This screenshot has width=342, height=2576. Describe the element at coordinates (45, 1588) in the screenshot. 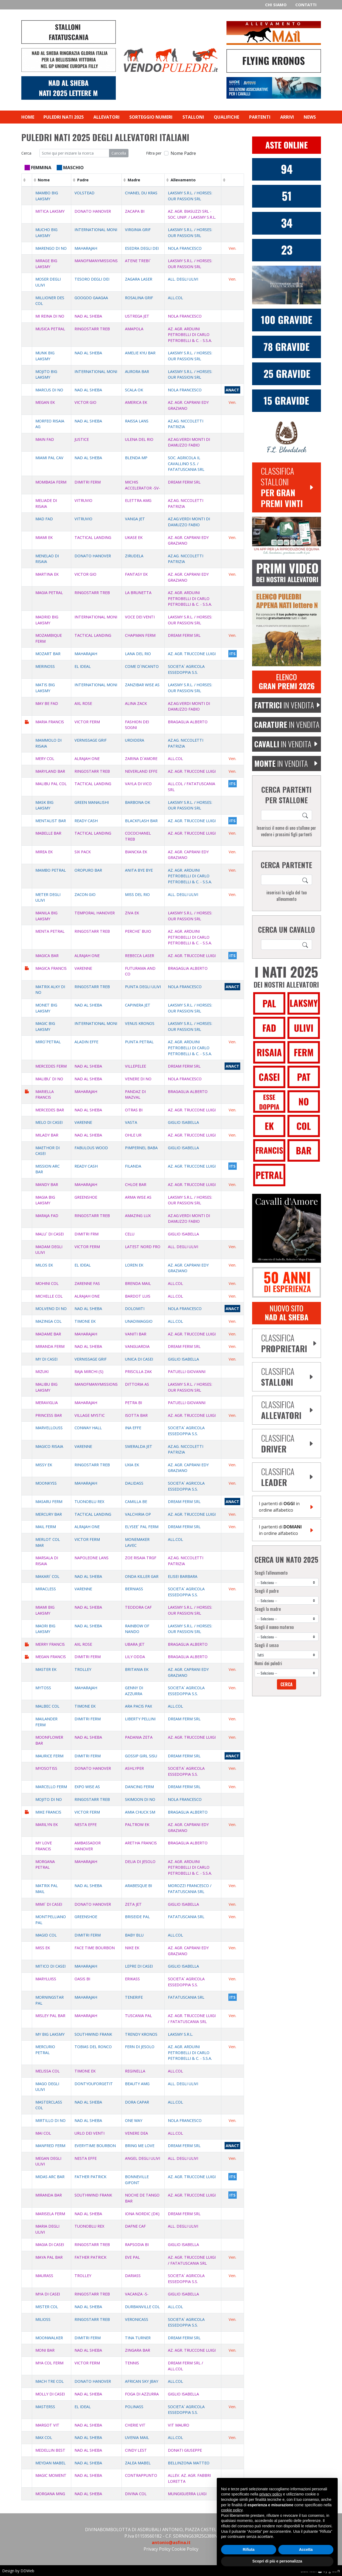

I see `MIRACLESS` at that location.